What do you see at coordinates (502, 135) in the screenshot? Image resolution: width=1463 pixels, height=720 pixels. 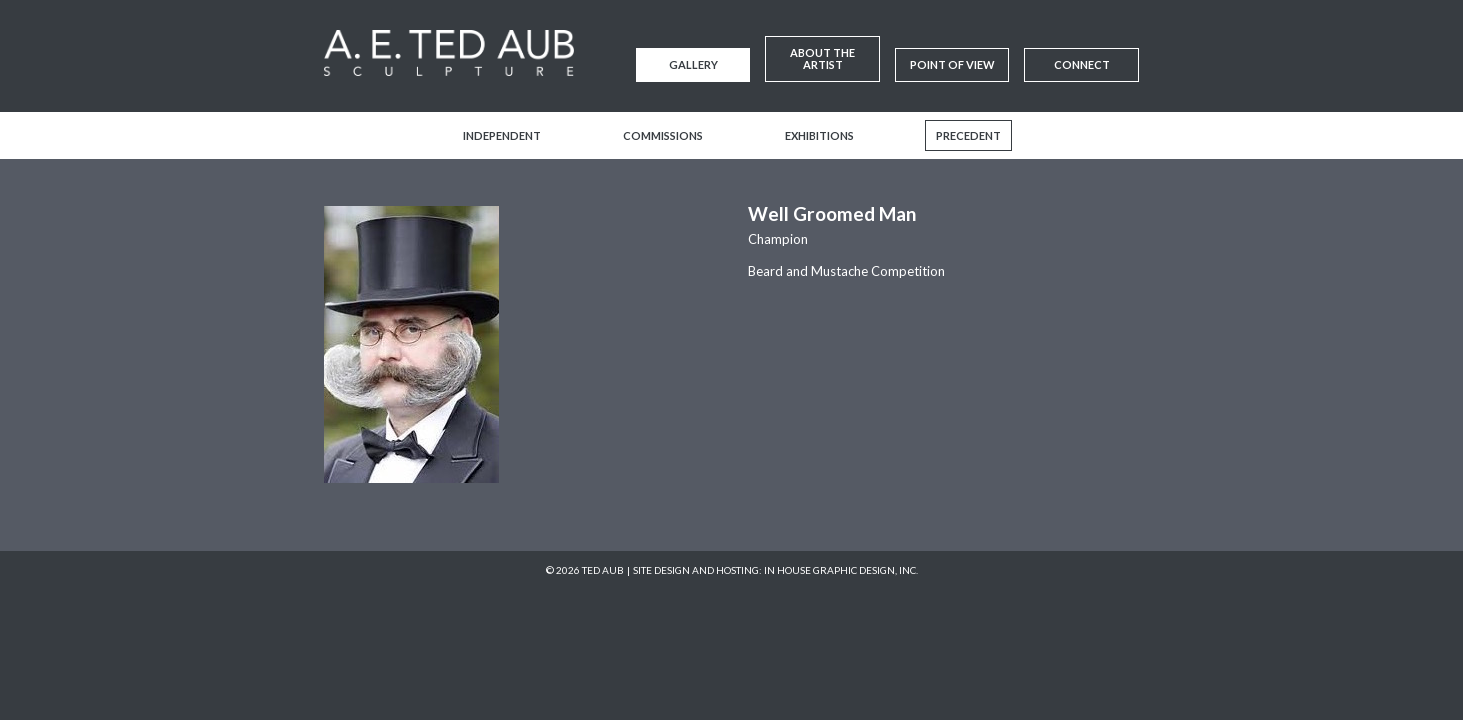 I see `Independent` at bounding box center [502, 135].